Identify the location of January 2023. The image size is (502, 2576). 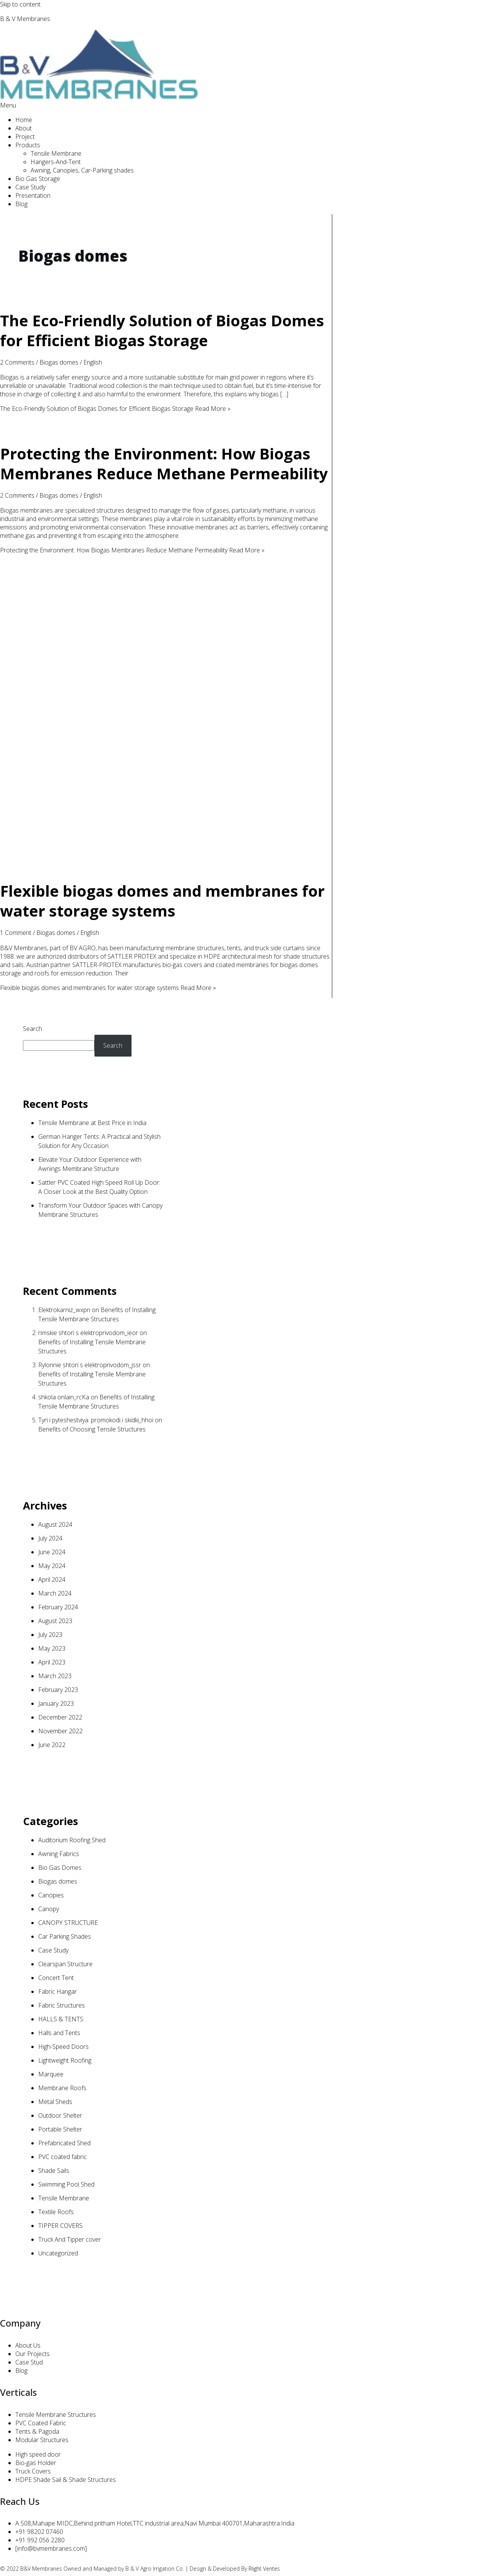
(56, 1703).